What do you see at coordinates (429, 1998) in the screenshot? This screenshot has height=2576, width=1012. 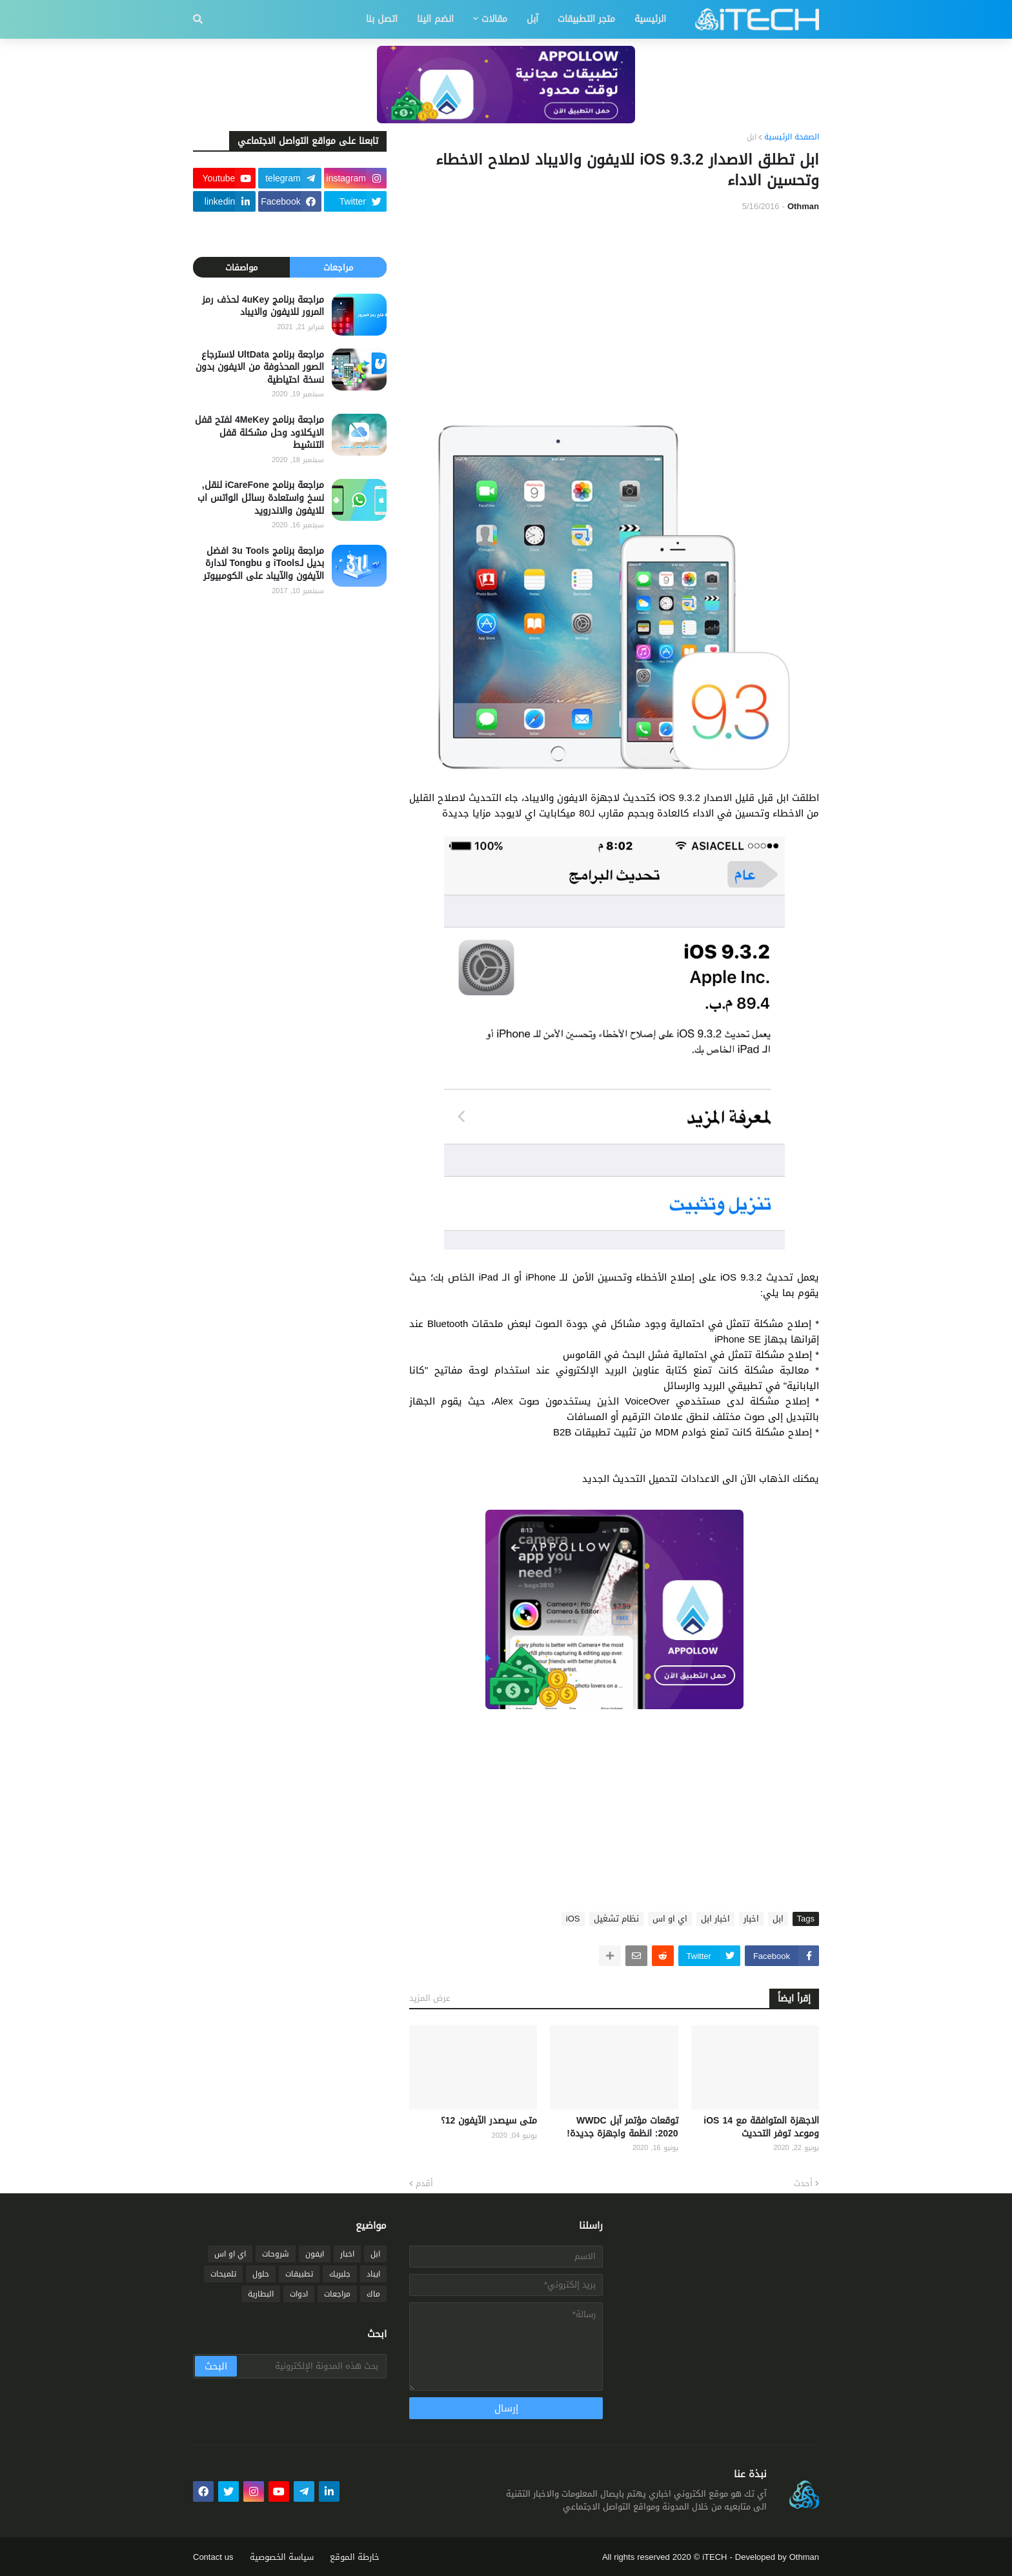 I see `عرض المزيد` at bounding box center [429, 1998].